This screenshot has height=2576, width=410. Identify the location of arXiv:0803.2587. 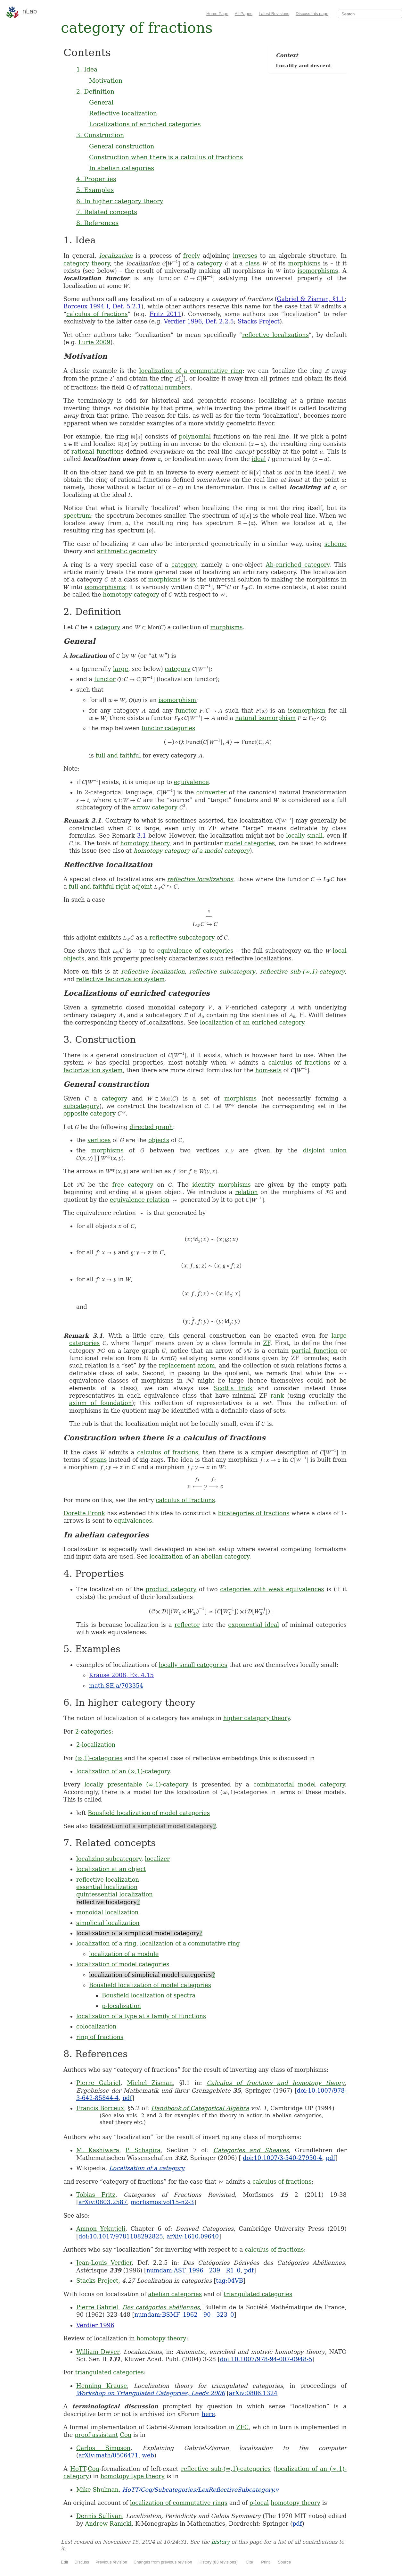
(102, 2202).